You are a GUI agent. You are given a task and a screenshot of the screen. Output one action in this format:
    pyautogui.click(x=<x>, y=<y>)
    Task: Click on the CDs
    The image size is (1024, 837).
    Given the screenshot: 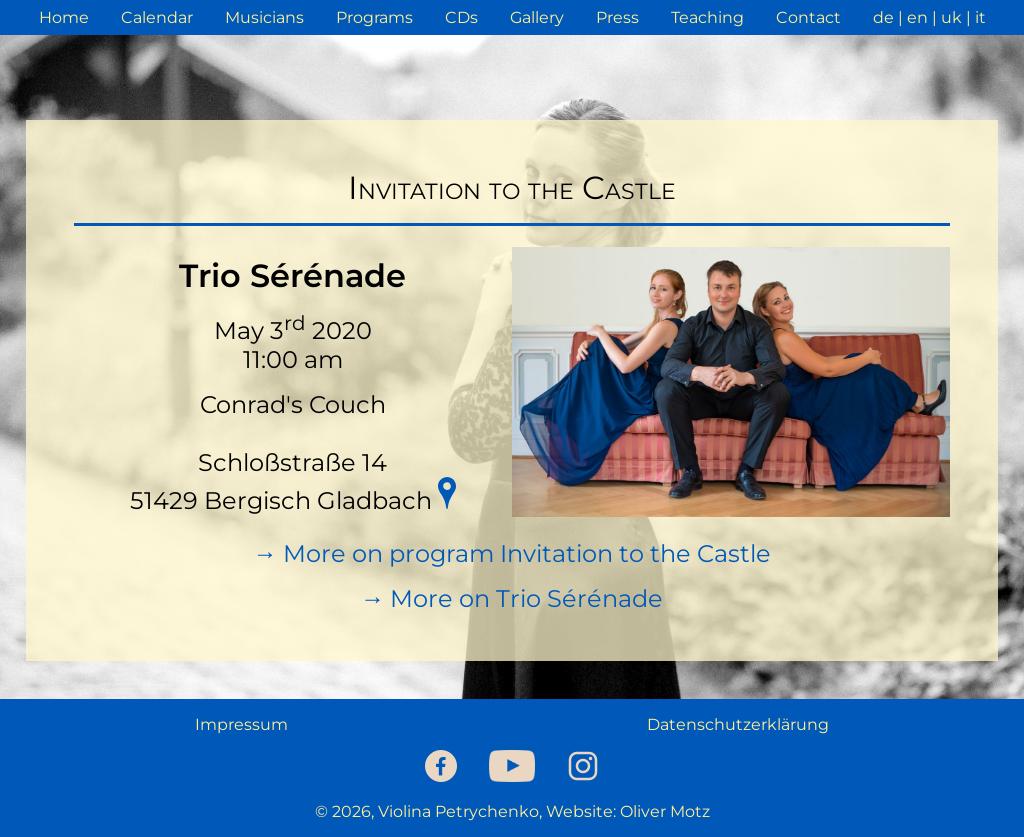 What is the action you would take?
    pyautogui.click(x=461, y=17)
    